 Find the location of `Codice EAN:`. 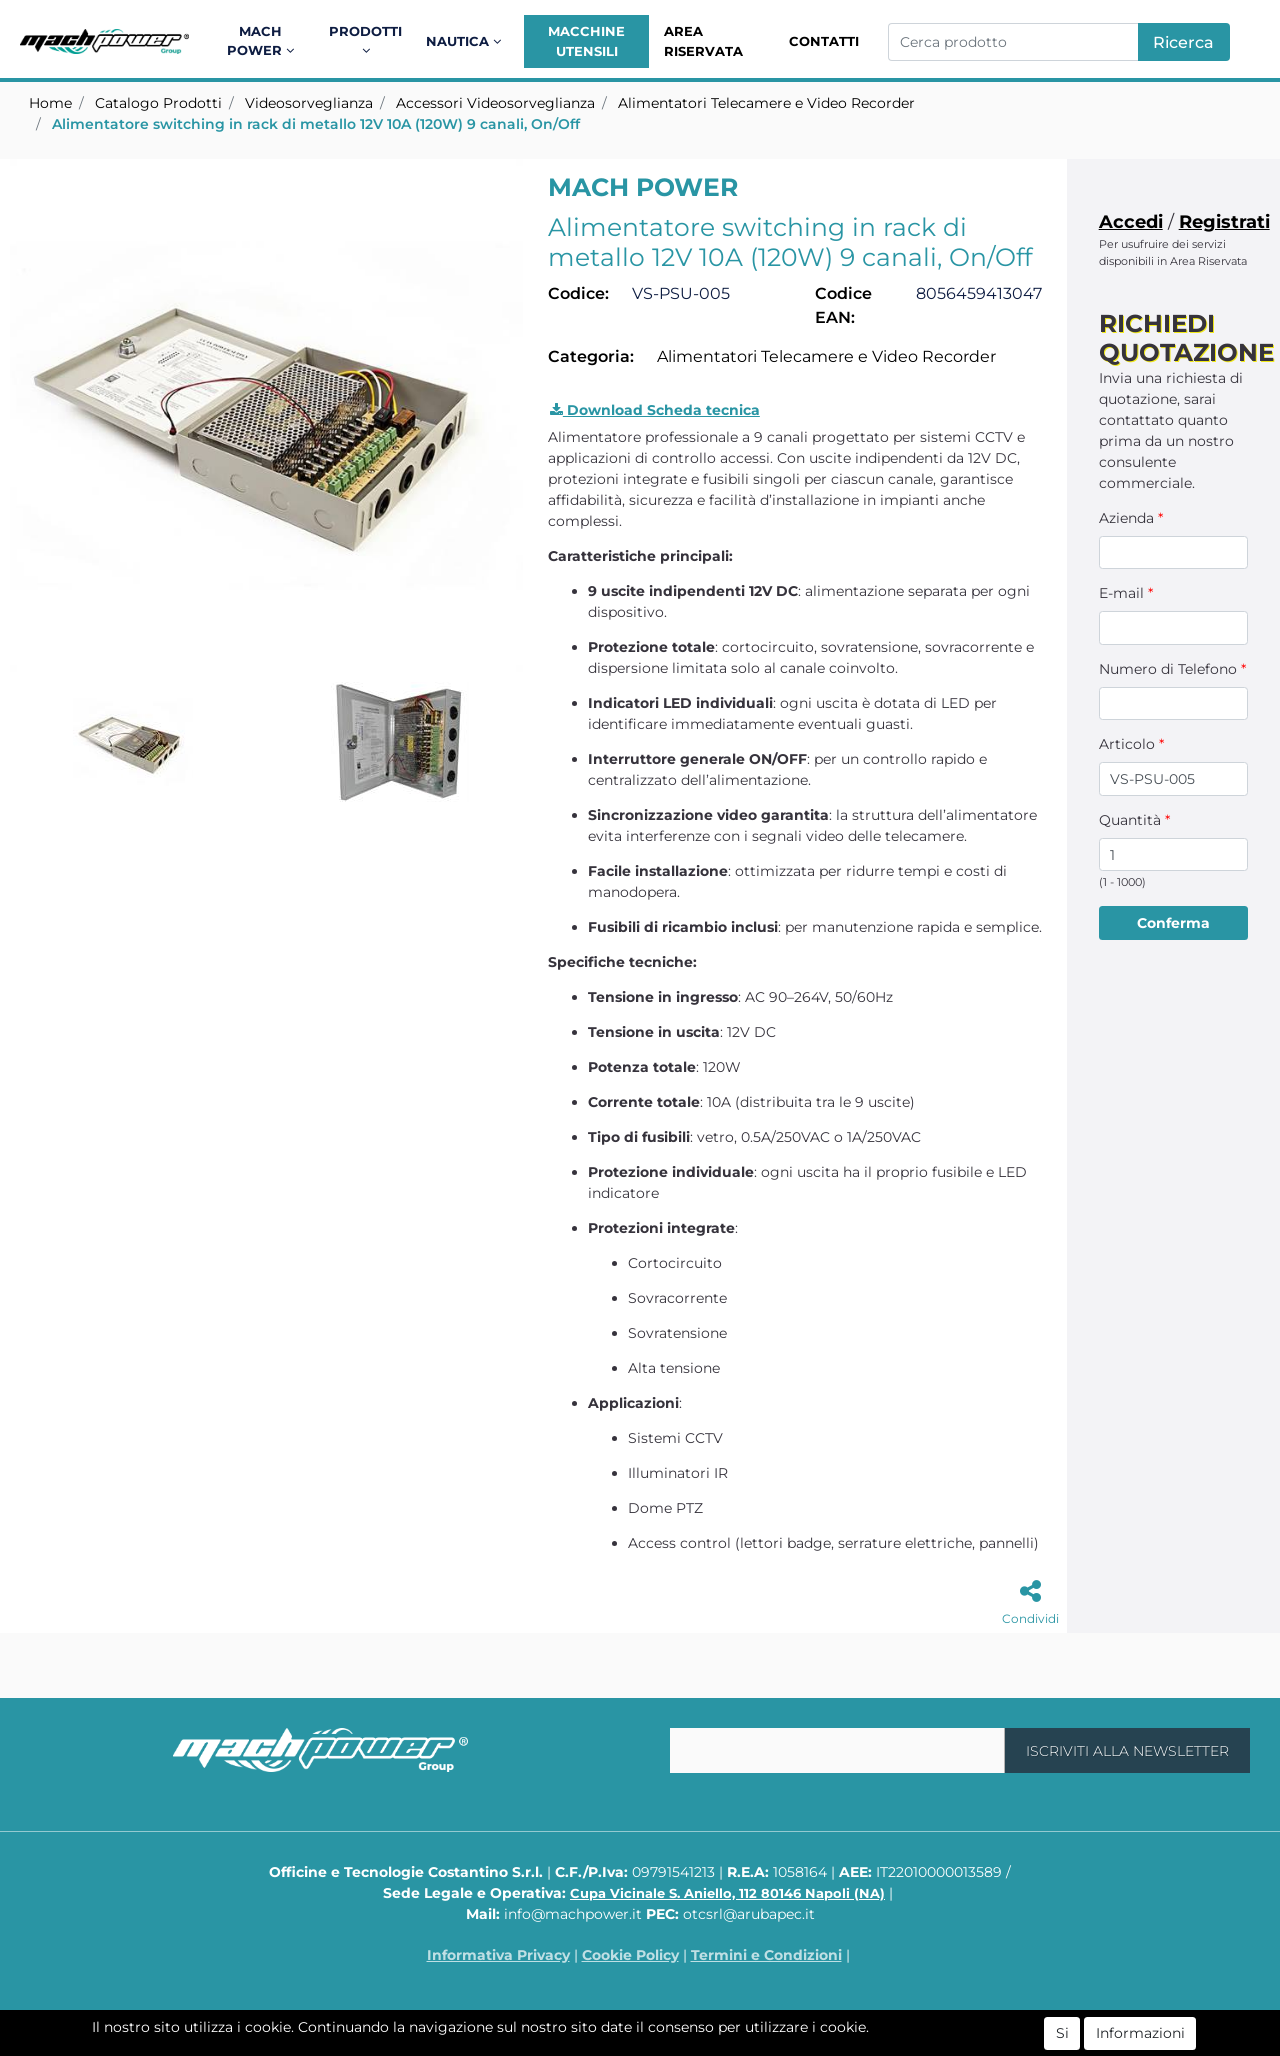

Codice EAN: is located at coordinates (843, 305).